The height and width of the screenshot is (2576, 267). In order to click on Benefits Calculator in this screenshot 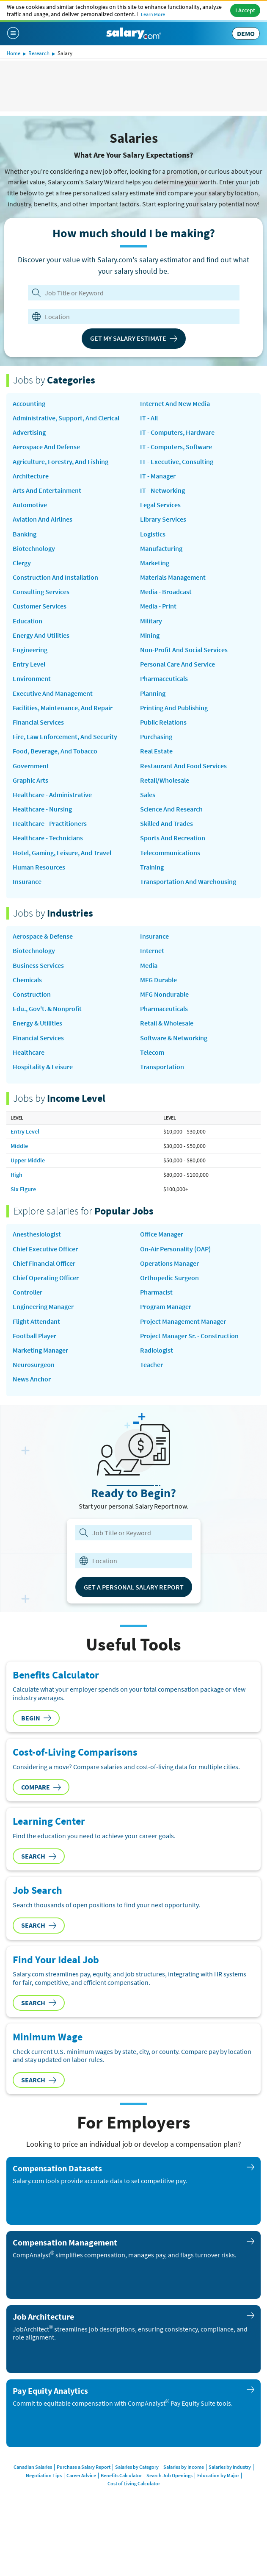, I will do `click(121, 2475)`.